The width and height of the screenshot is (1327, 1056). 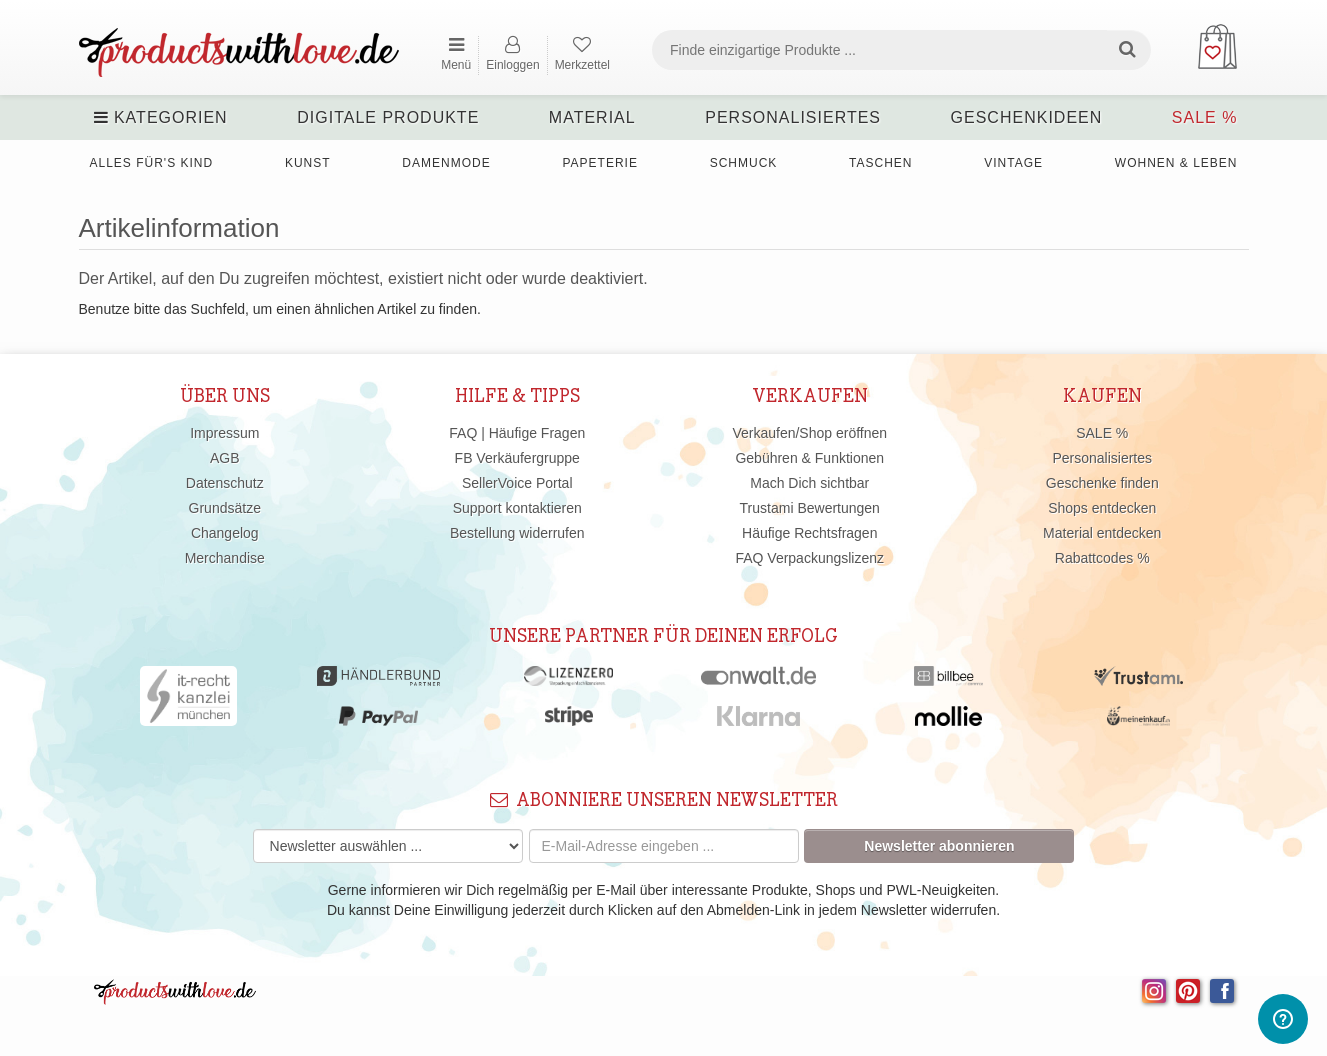 I want to click on Wohnen & Leben, so click(x=1176, y=163).